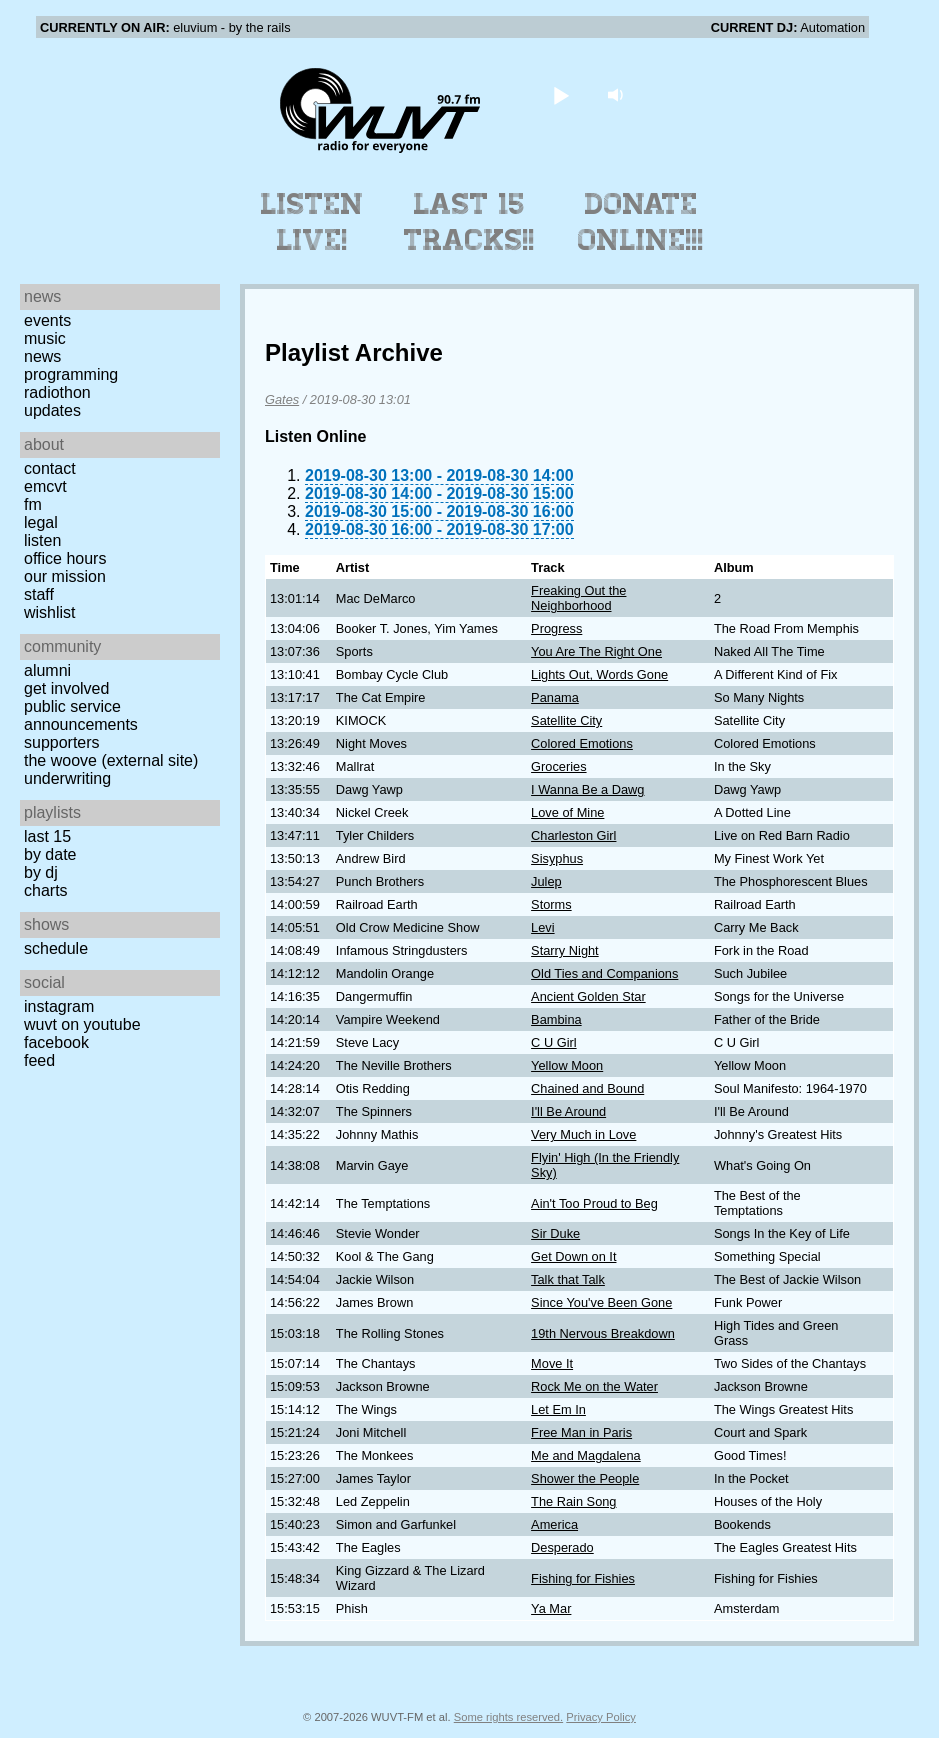 This screenshot has height=1738, width=939. Describe the element at coordinates (558, 1409) in the screenshot. I see `Let Em In` at that location.